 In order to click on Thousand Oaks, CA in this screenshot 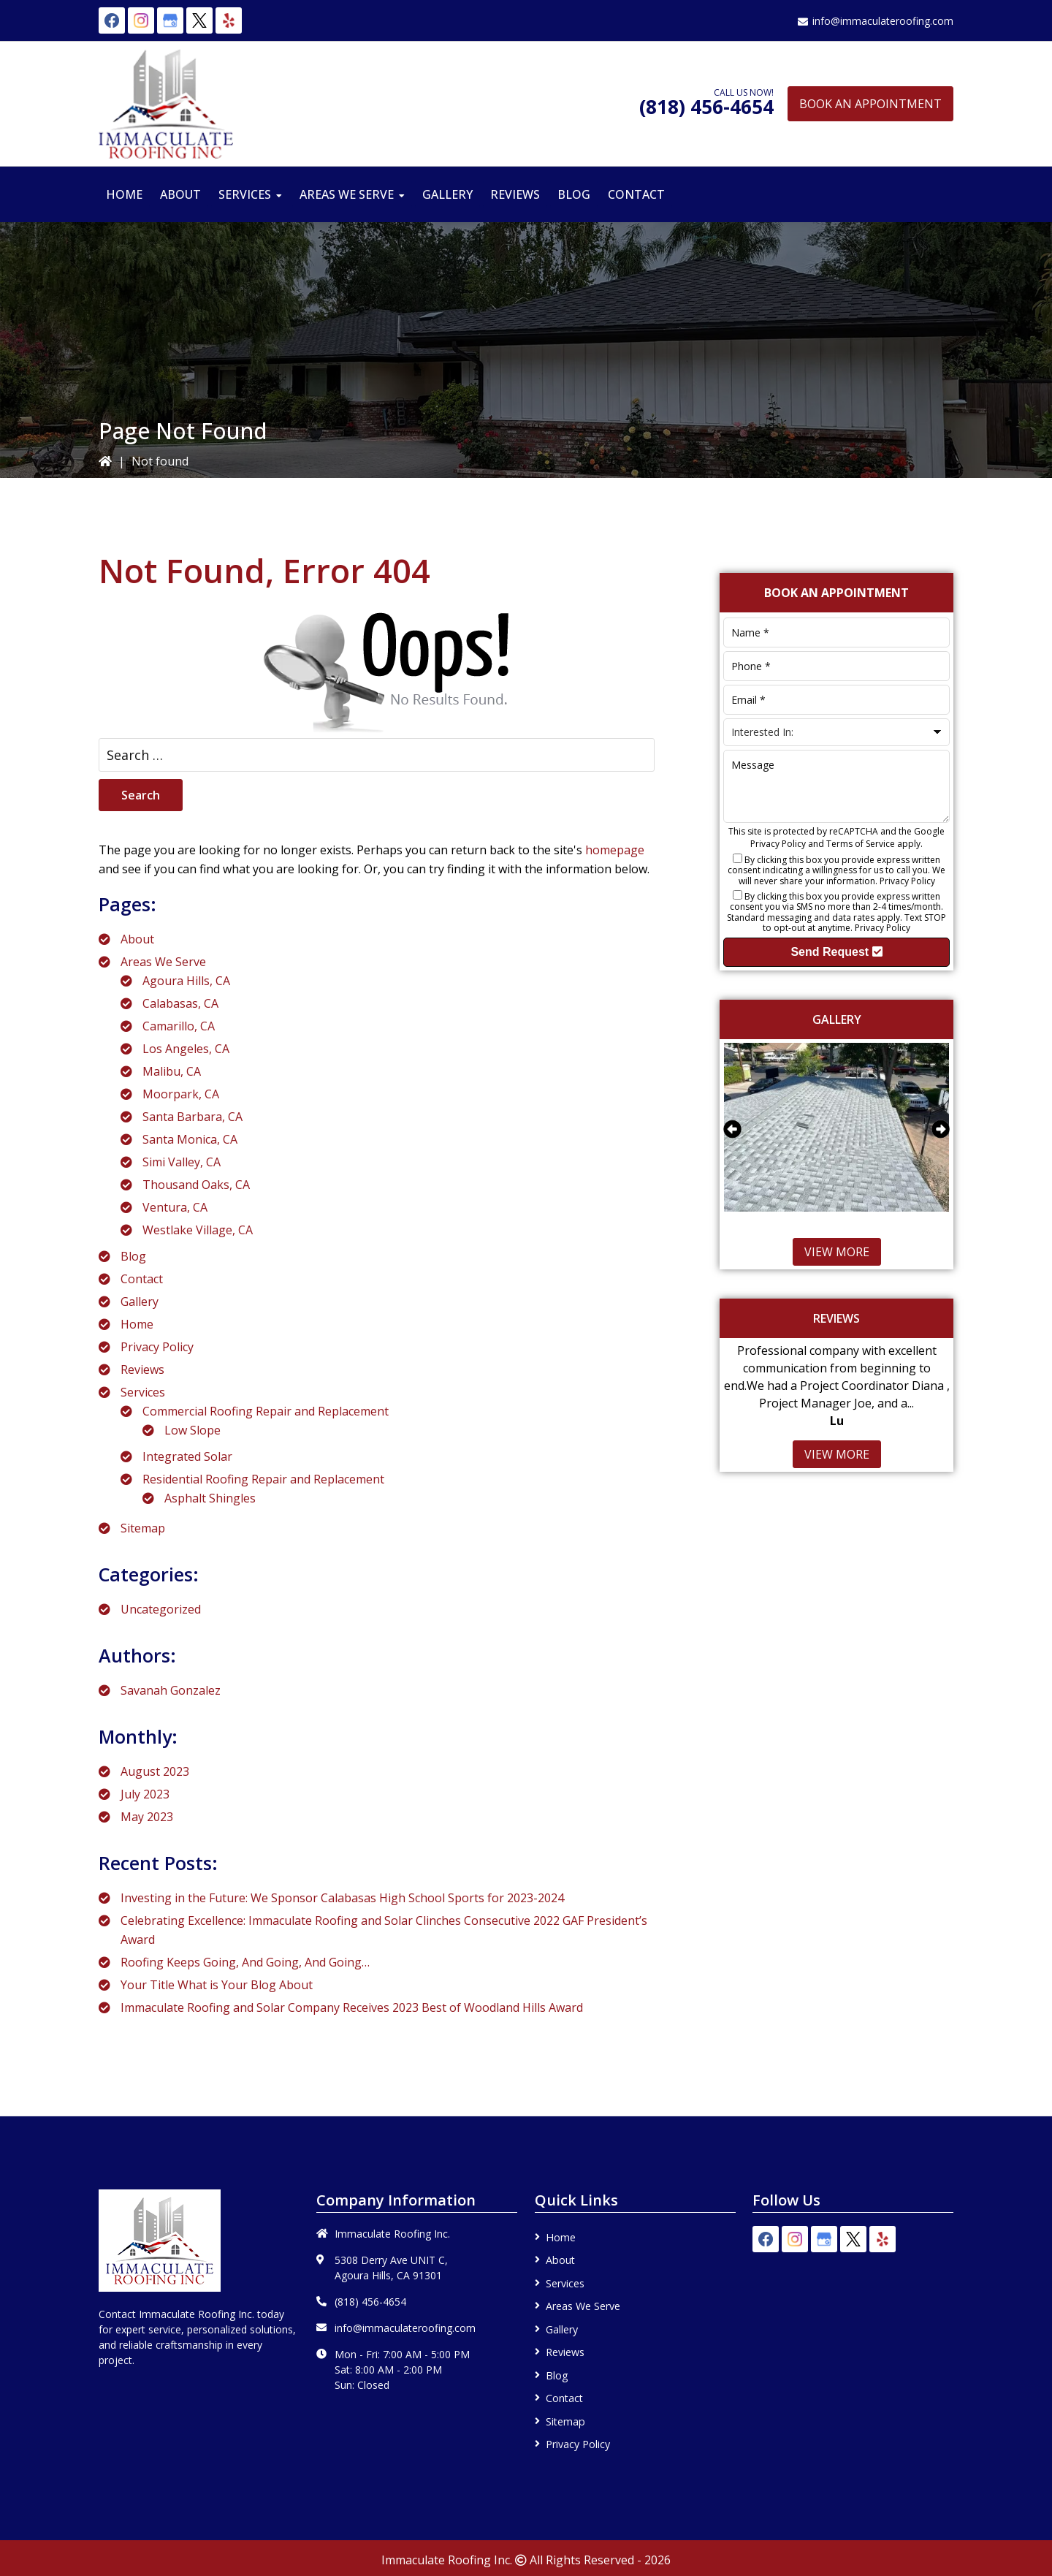, I will do `click(196, 1185)`.